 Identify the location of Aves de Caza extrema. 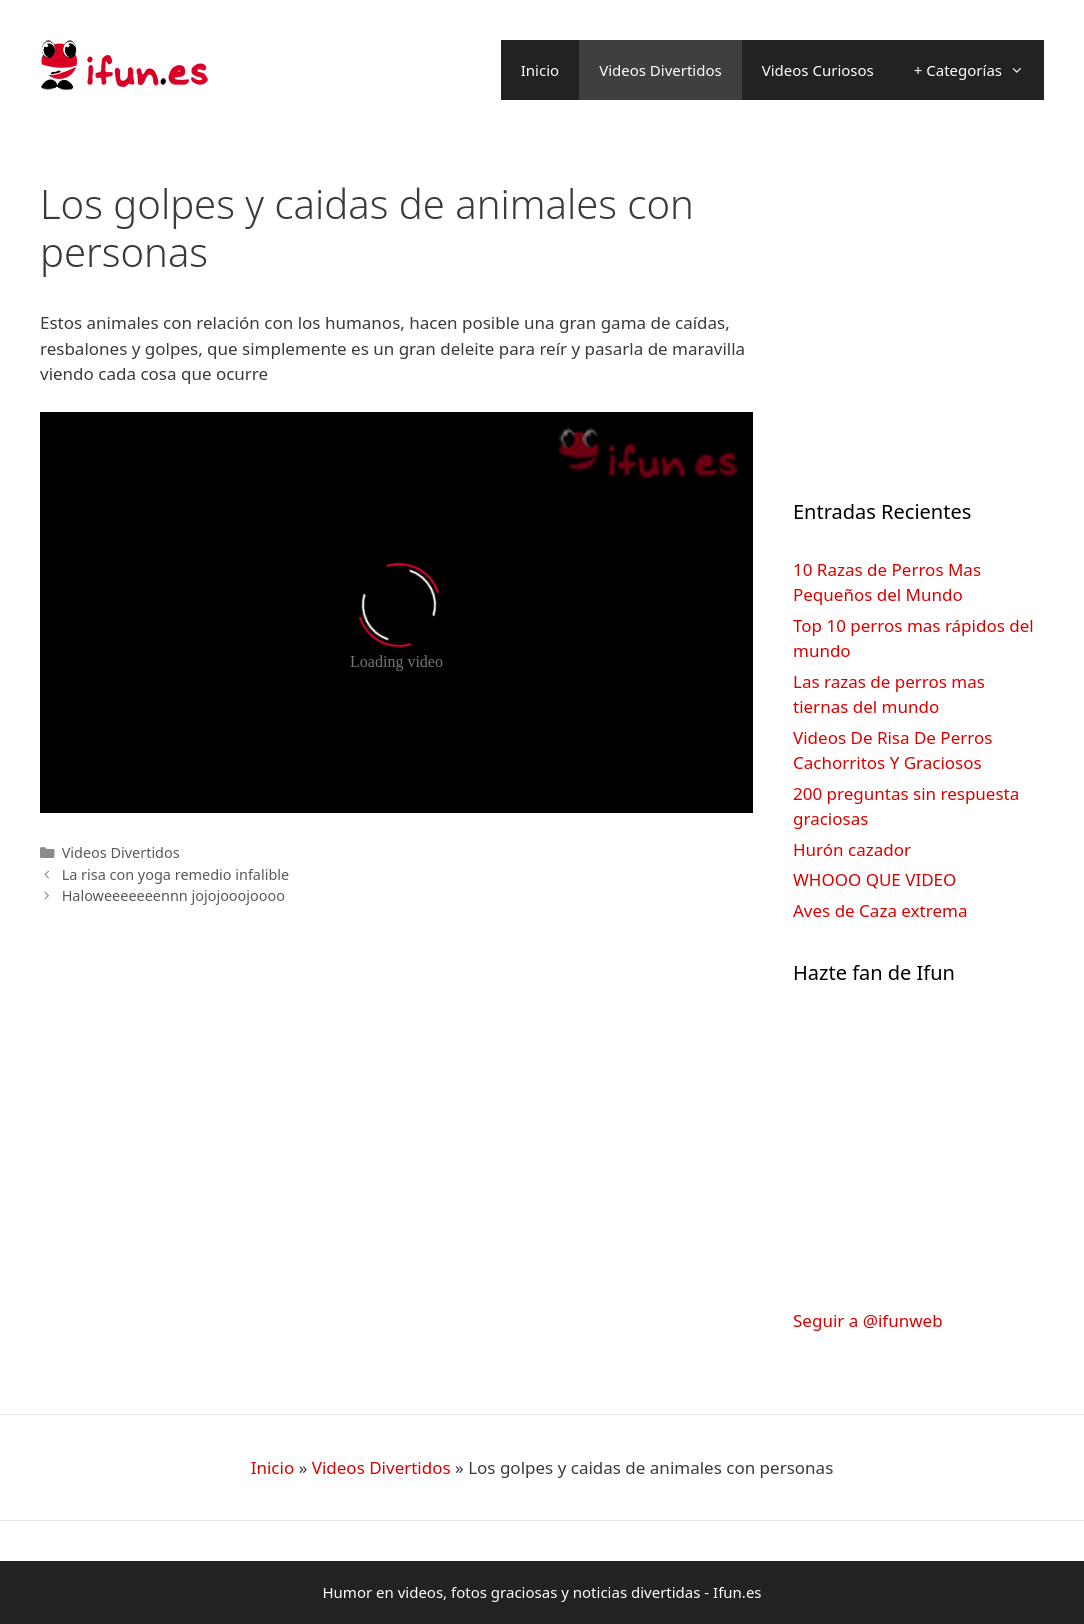
(880, 910).